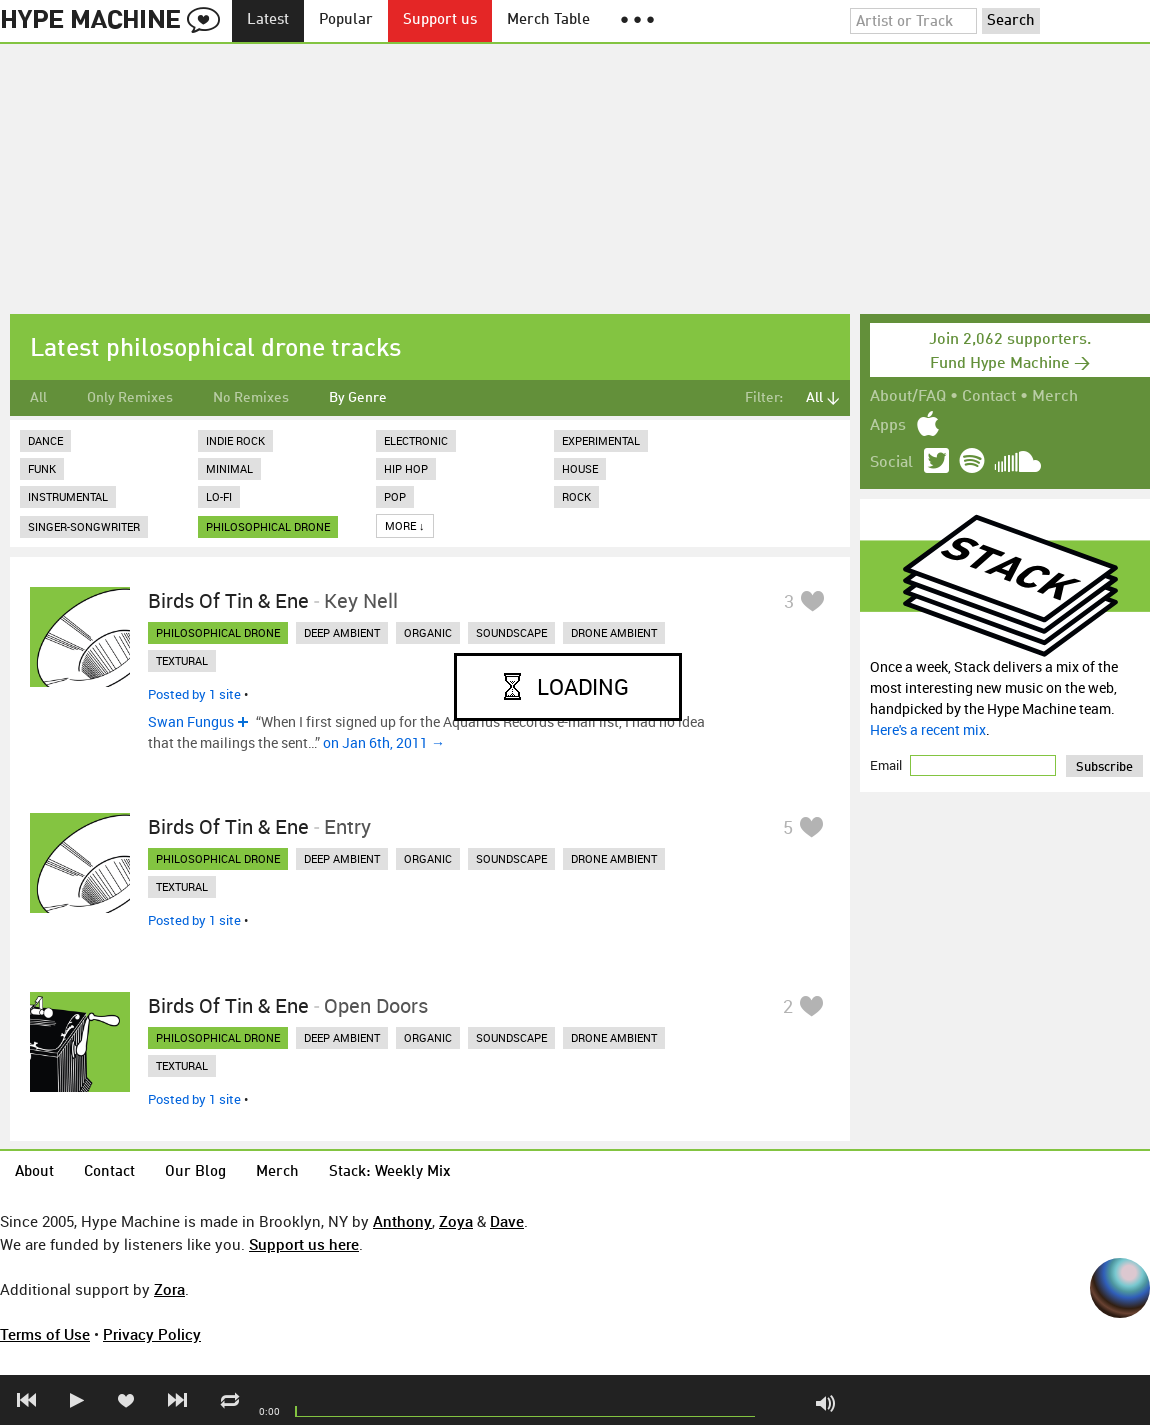 This screenshot has height=1425, width=1150. Describe the element at coordinates (229, 468) in the screenshot. I see `Minimal` at that location.